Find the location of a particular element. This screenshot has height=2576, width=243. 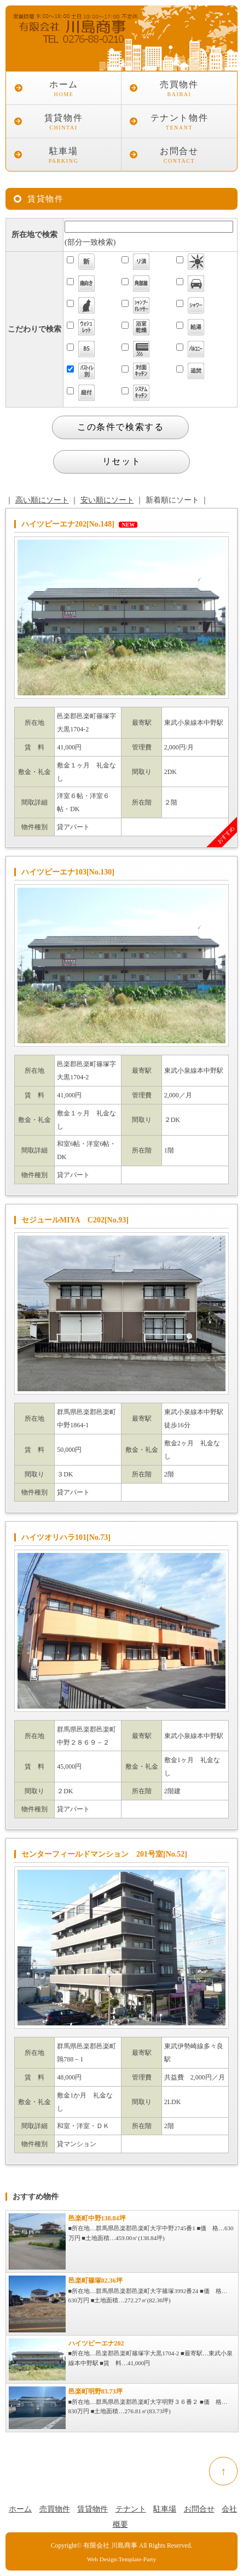

有限会社 川島商事 is located at coordinates (110, 2545).